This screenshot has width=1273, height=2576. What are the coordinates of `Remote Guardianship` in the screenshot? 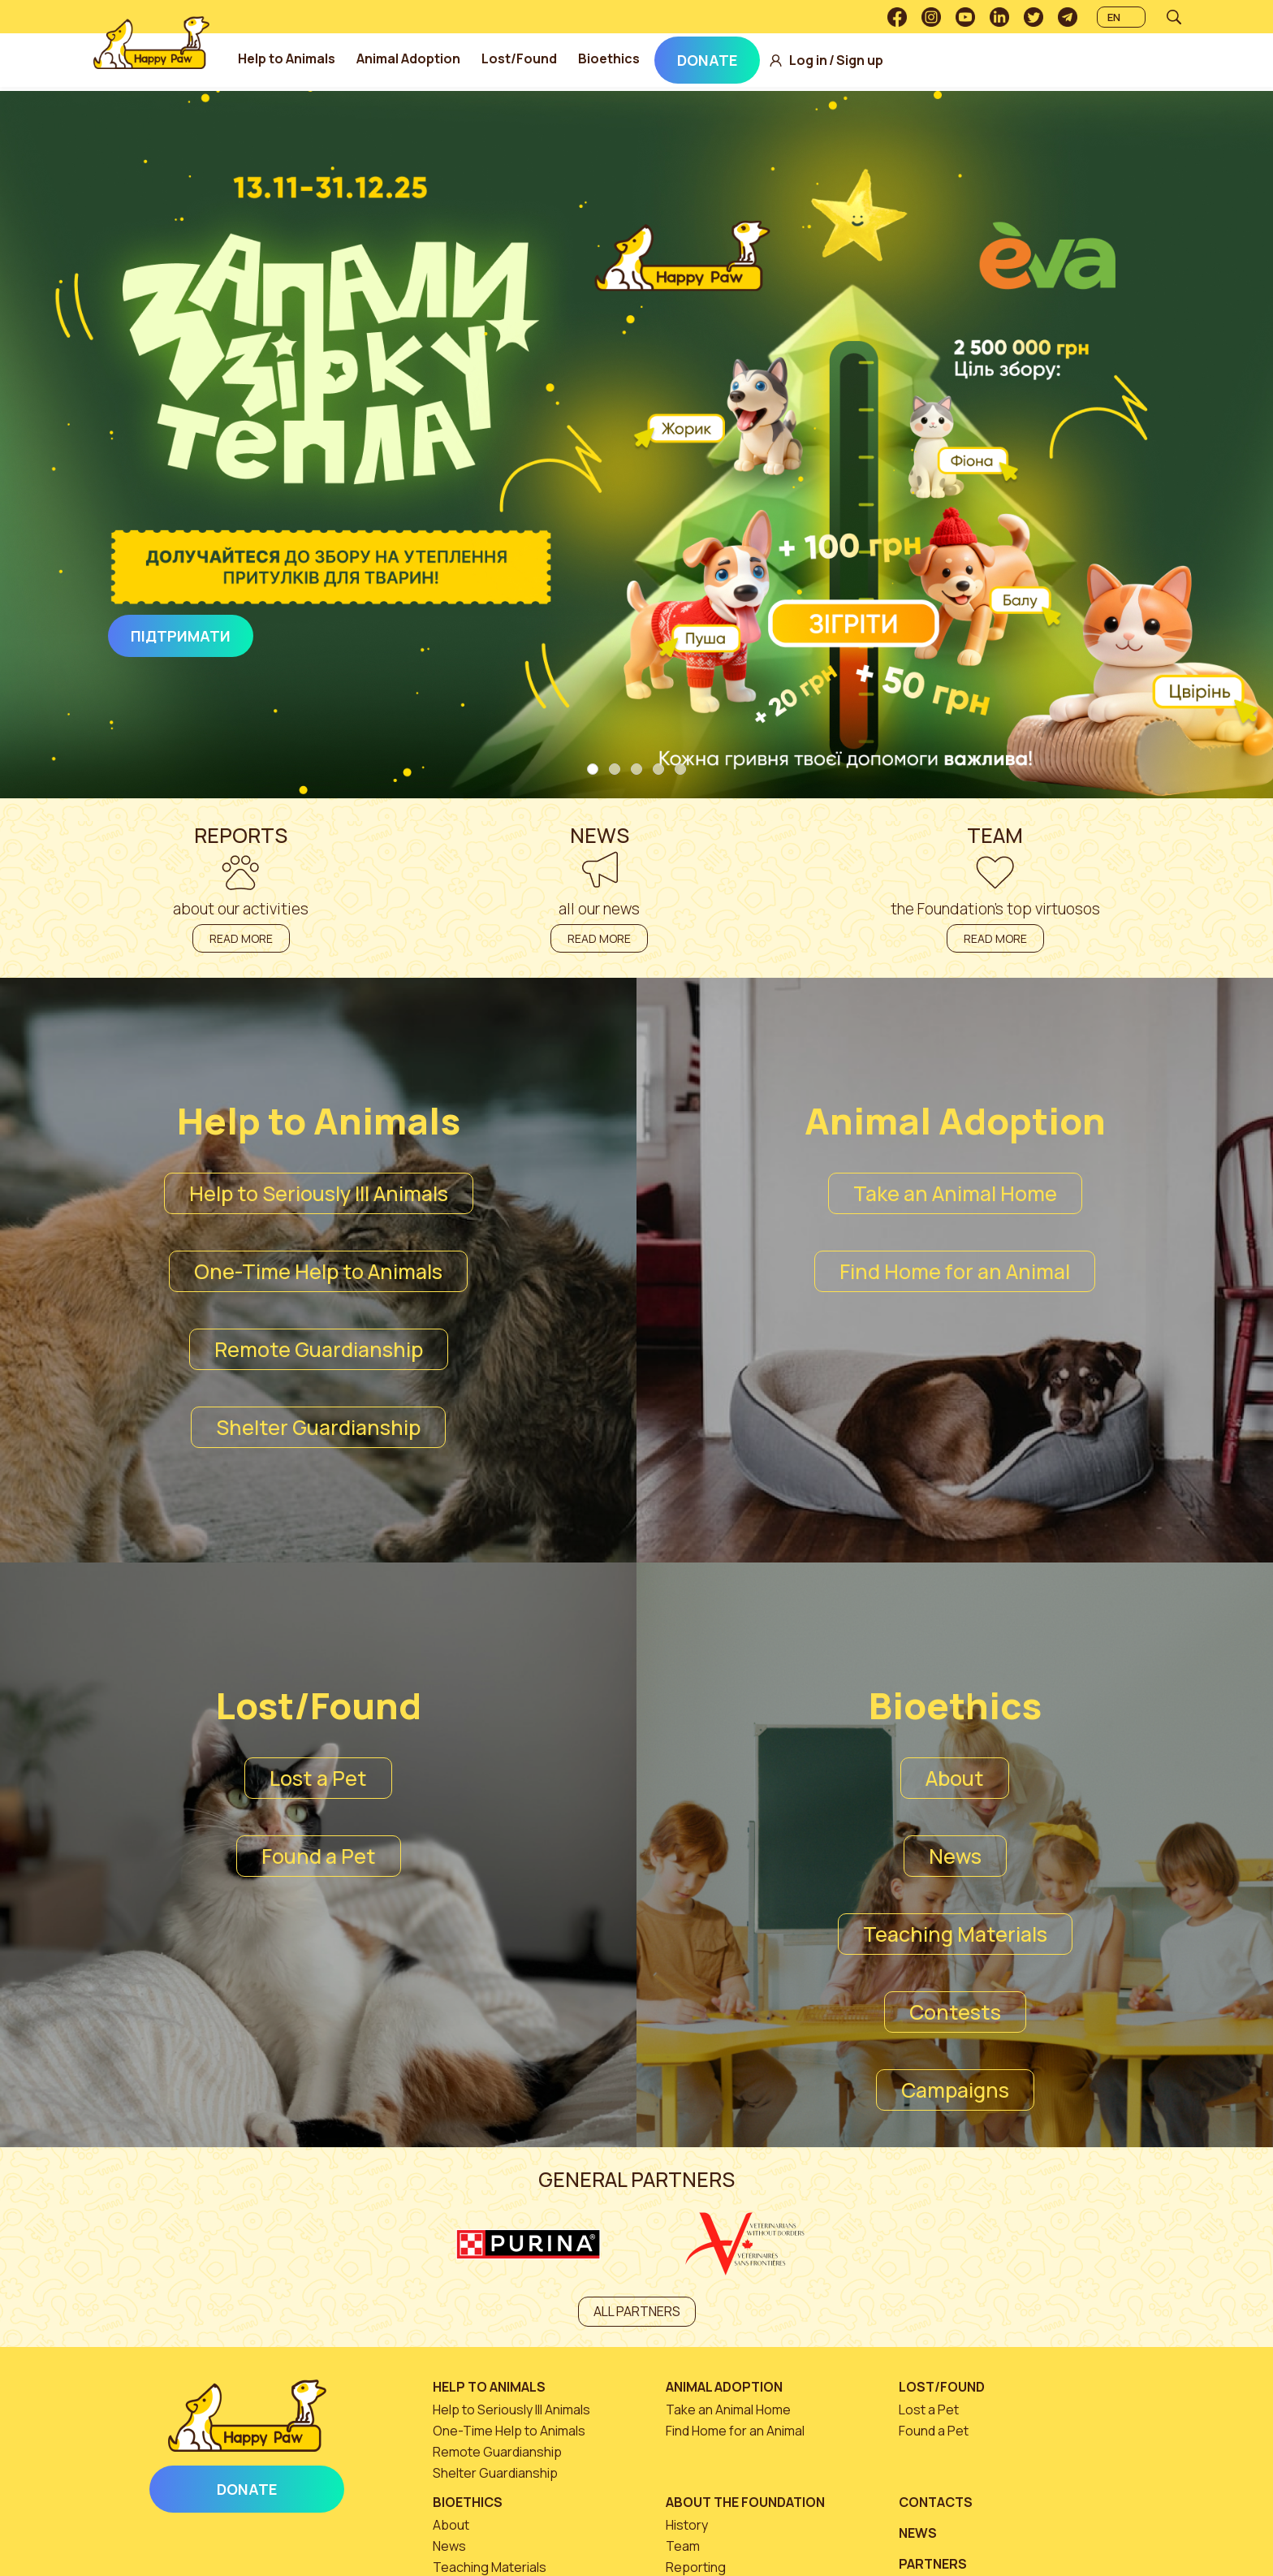 It's located at (318, 1349).